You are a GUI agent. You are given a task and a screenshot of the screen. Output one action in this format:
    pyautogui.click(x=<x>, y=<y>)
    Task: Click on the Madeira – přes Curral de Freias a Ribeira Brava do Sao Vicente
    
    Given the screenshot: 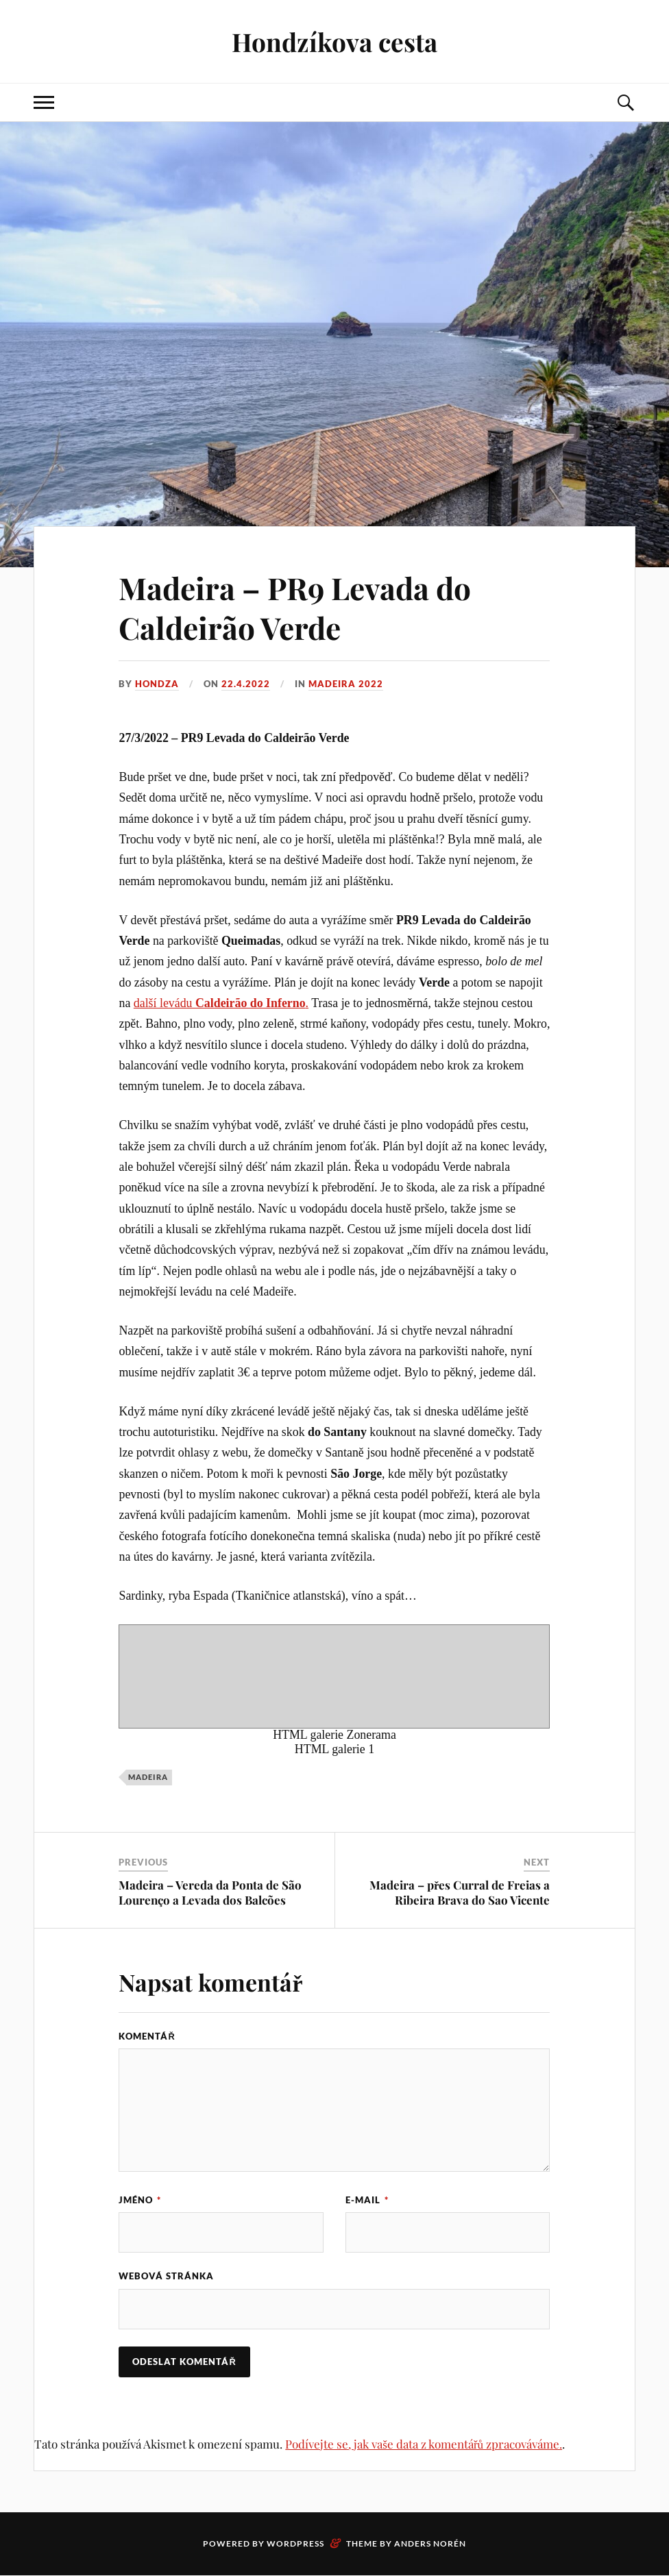 What is the action you would take?
    pyautogui.click(x=459, y=1892)
    